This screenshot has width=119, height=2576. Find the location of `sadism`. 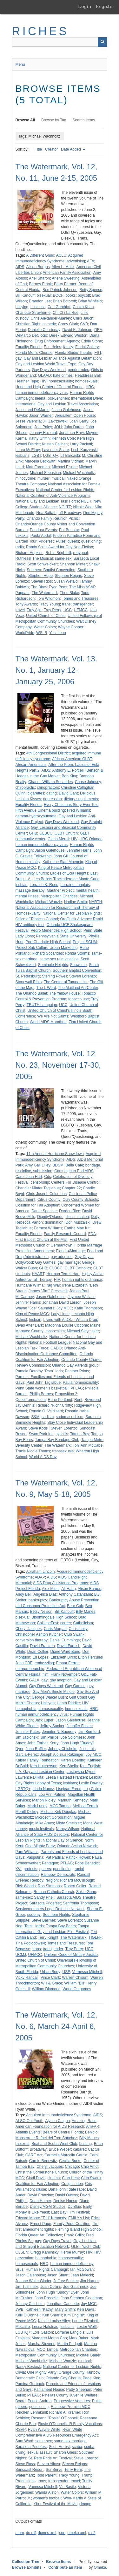

sadism is located at coordinates (48, 1417).